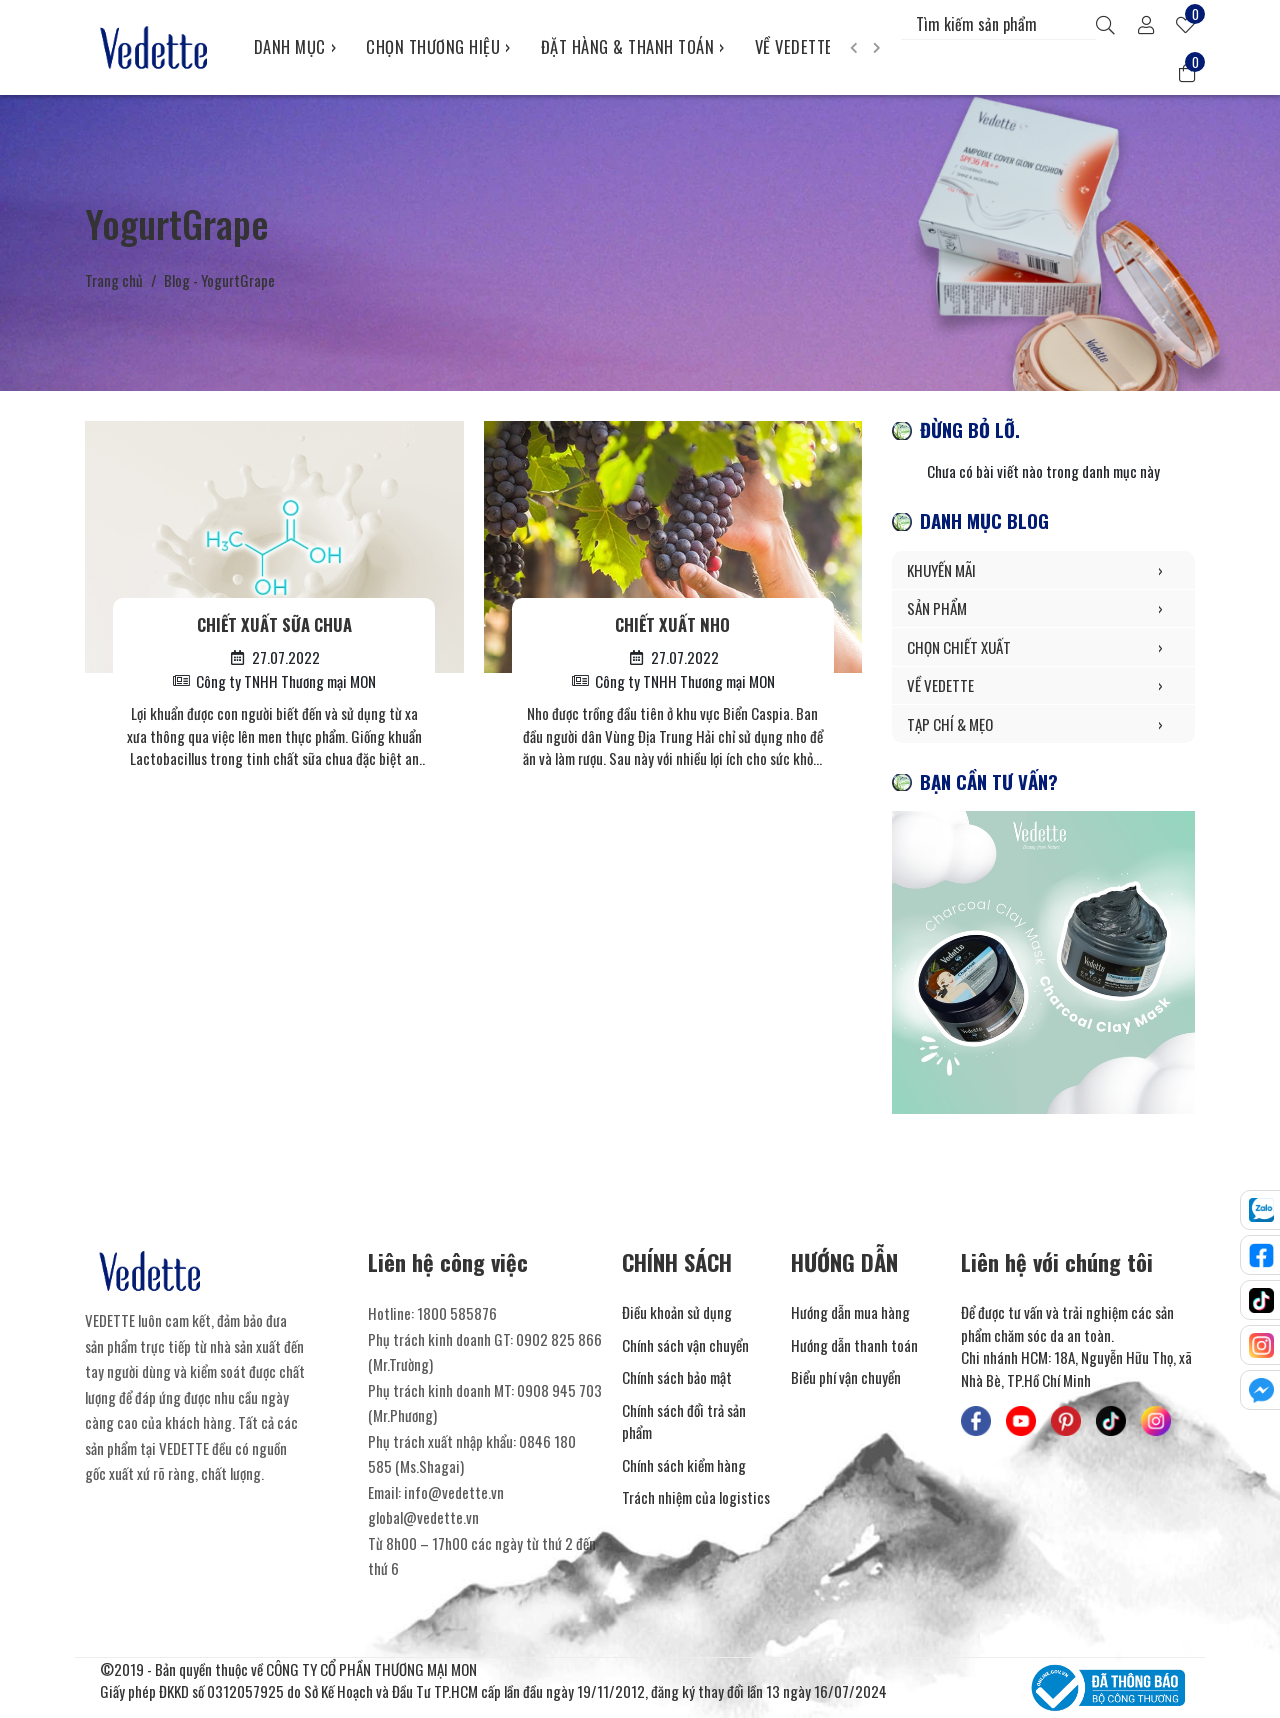 This screenshot has width=1280, height=1718. Describe the element at coordinates (274, 624) in the screenshot. I see `Chiết xuất Sữa Chua` at that location.